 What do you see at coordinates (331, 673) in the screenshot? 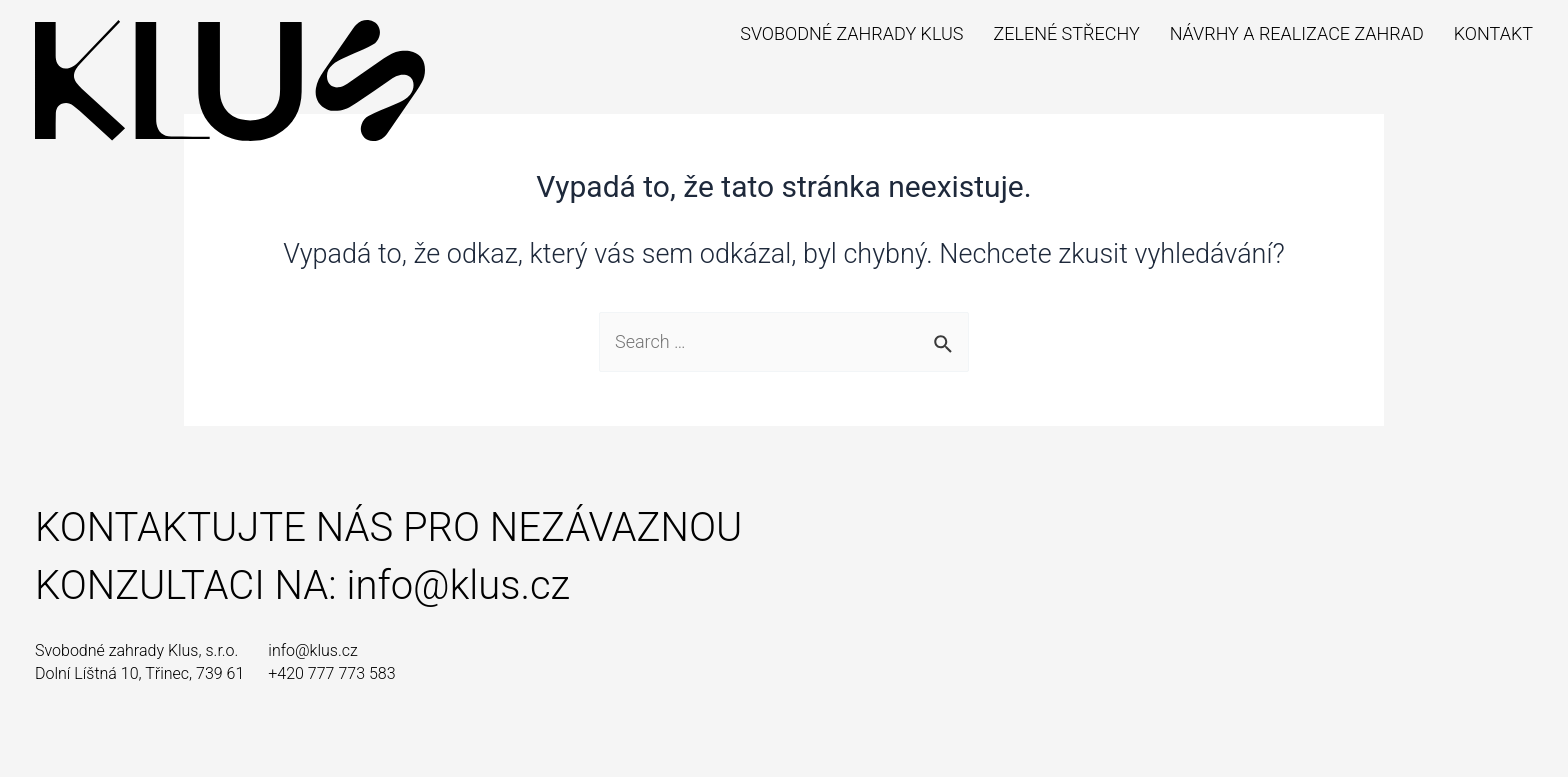
I see `+420 777 773 583` at bounding box center [331, 673].